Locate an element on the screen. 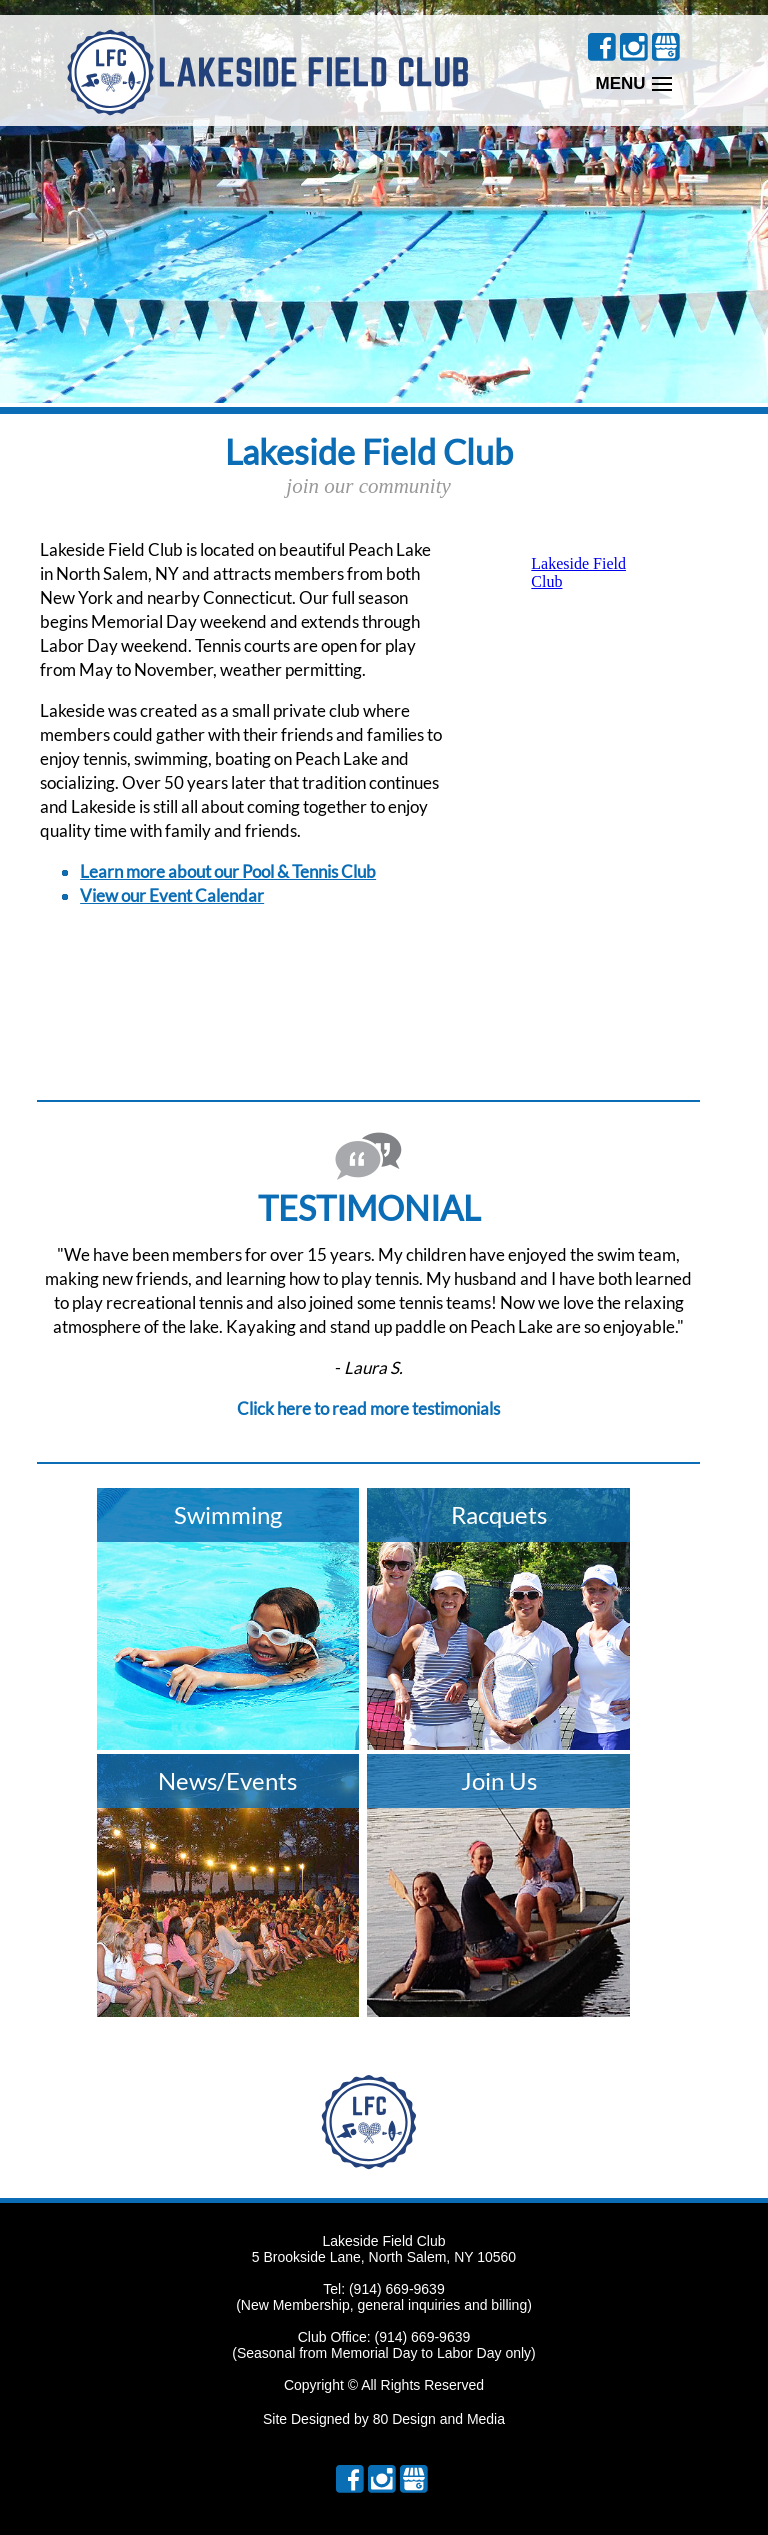 This screenshot has width=768, height=2535. NORTH SALEM Current Weather is located at coordinates (161, 1001).